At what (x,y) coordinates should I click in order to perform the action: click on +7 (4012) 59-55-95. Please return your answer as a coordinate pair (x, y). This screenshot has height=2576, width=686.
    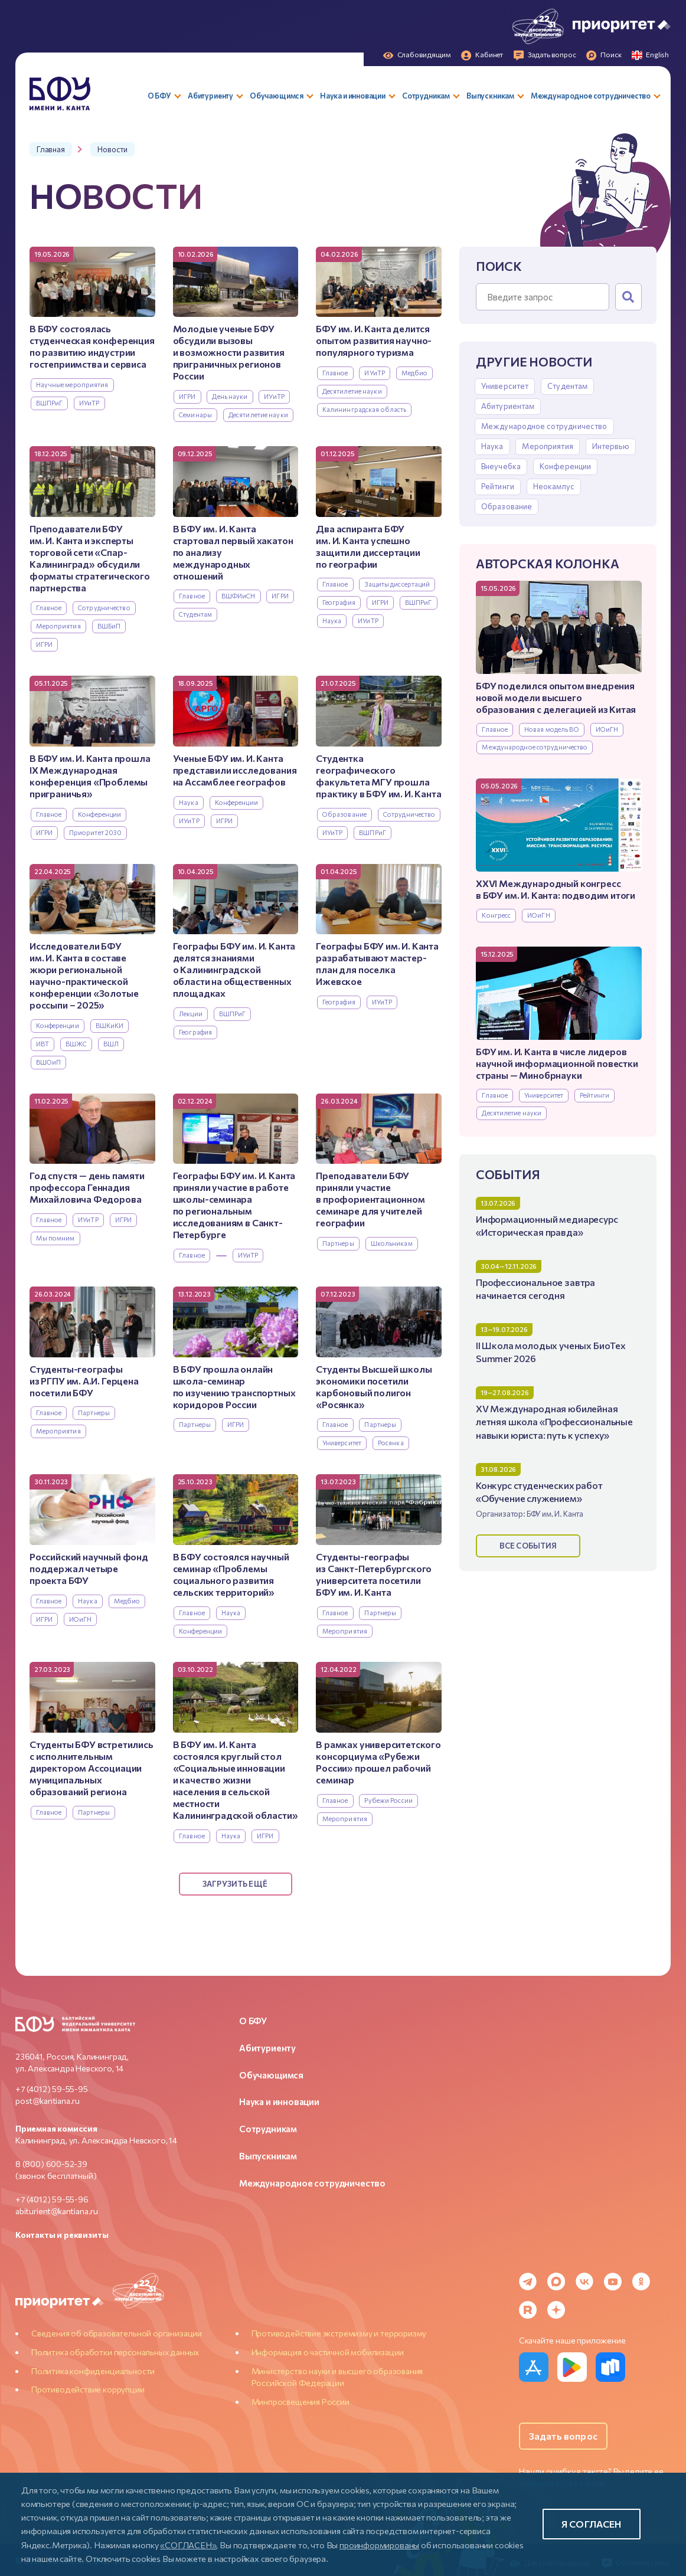
    Looking at the image, I should click on (51, 2089).